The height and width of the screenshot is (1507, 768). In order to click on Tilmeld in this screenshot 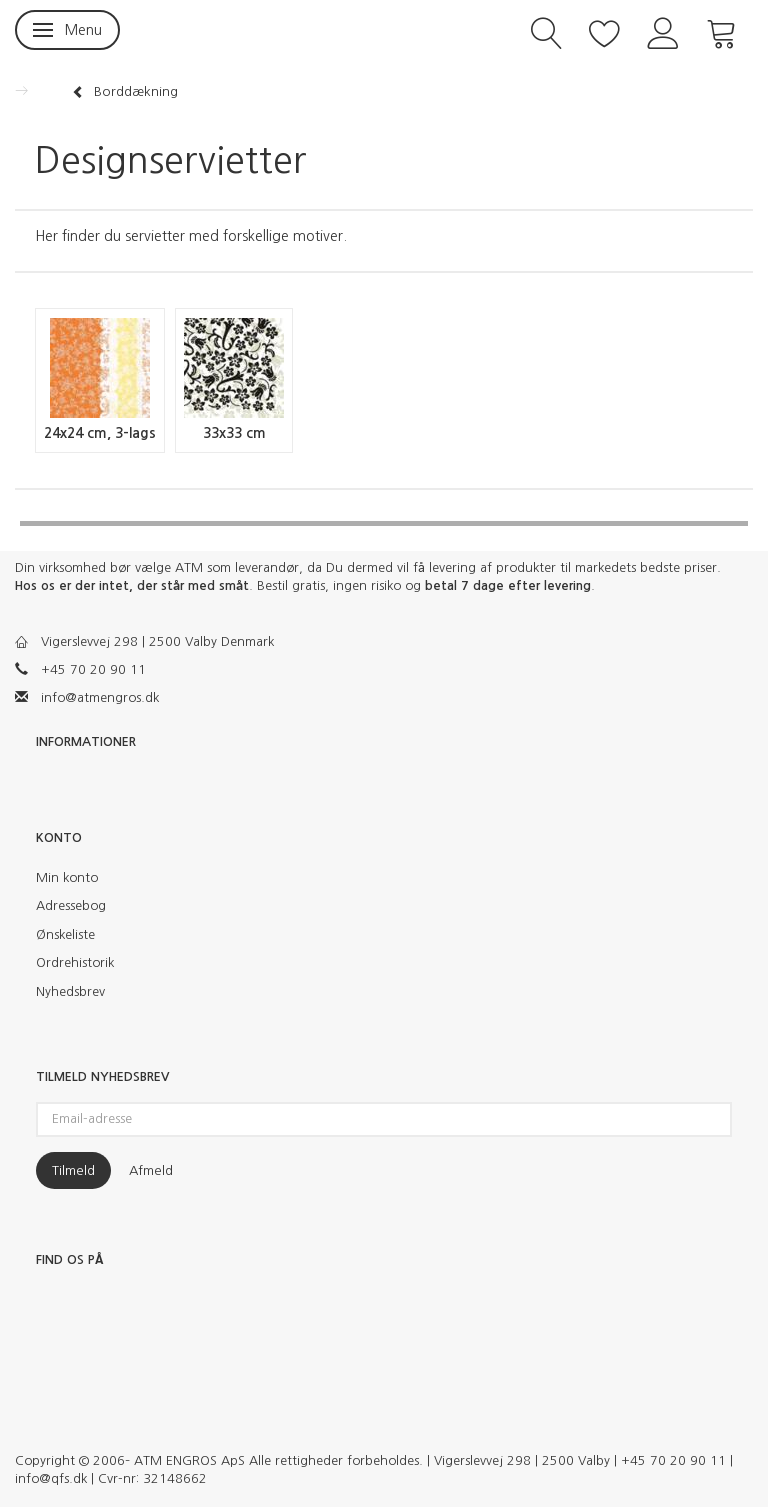, I will do `click(73, 1170)`.